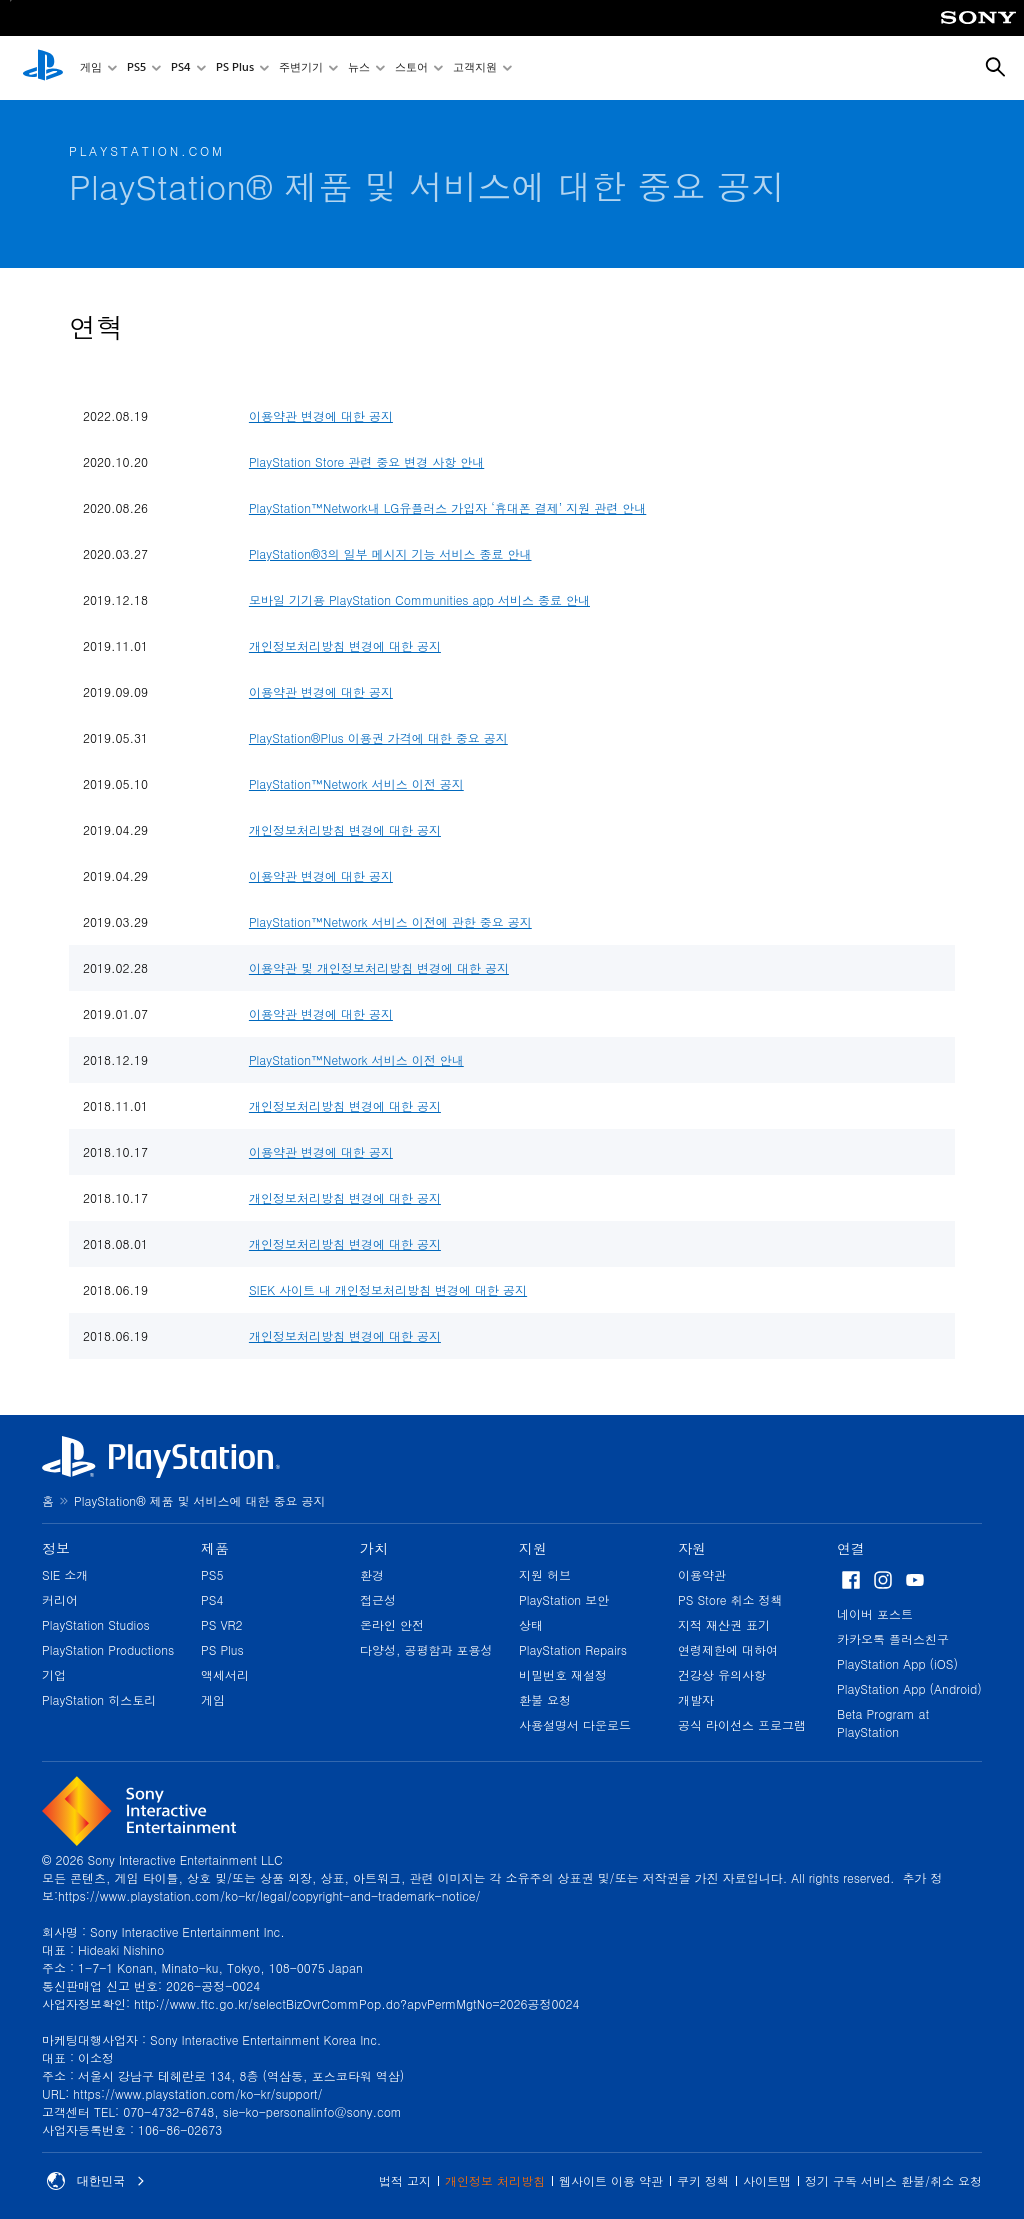 Image resolution: width=1024 pixels, height=2219 pixels. What do you see at coordinates (897, 1663) in the screenshot?
I see `PlayStation App (iOS)` at bounding box center [897, 1663].